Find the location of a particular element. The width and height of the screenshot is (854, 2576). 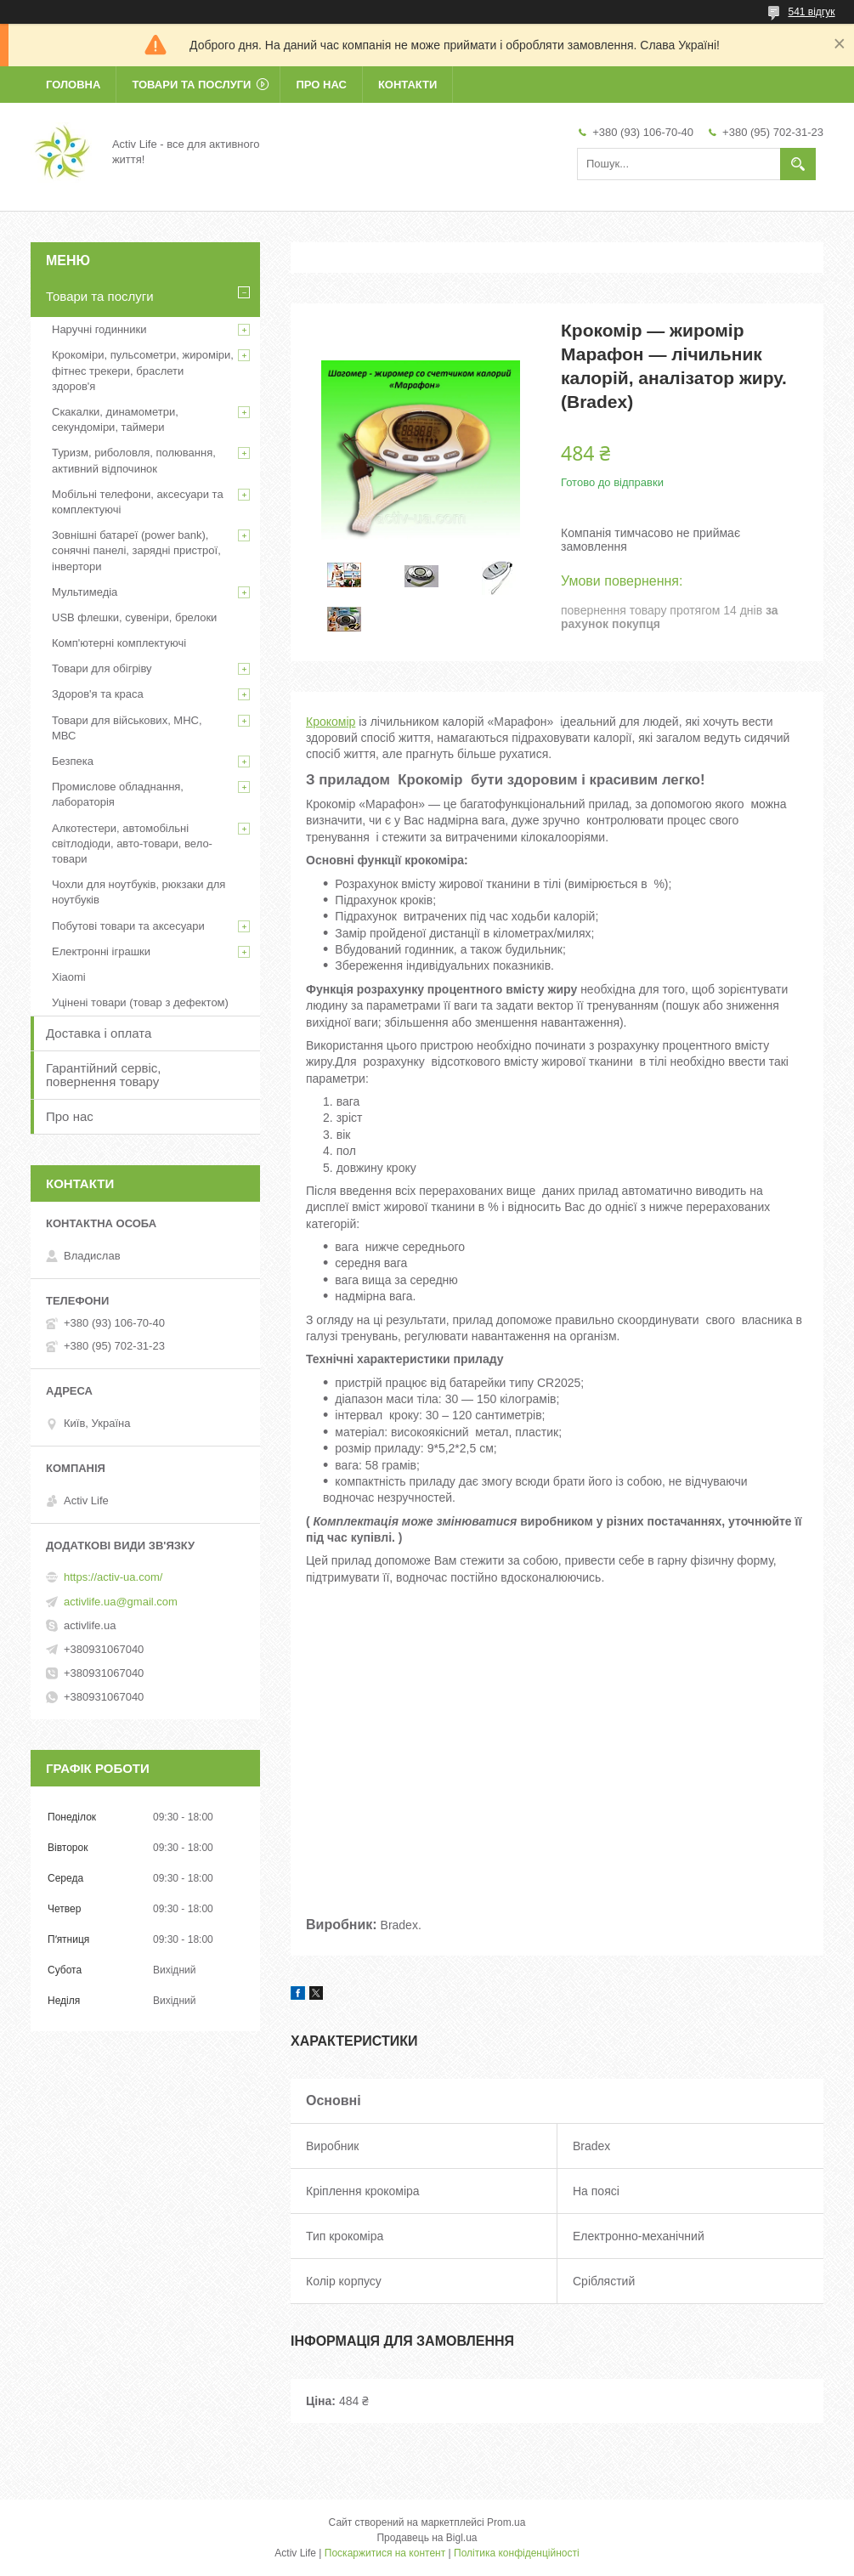

Prom.ua is located at coordinates (506, 2522).